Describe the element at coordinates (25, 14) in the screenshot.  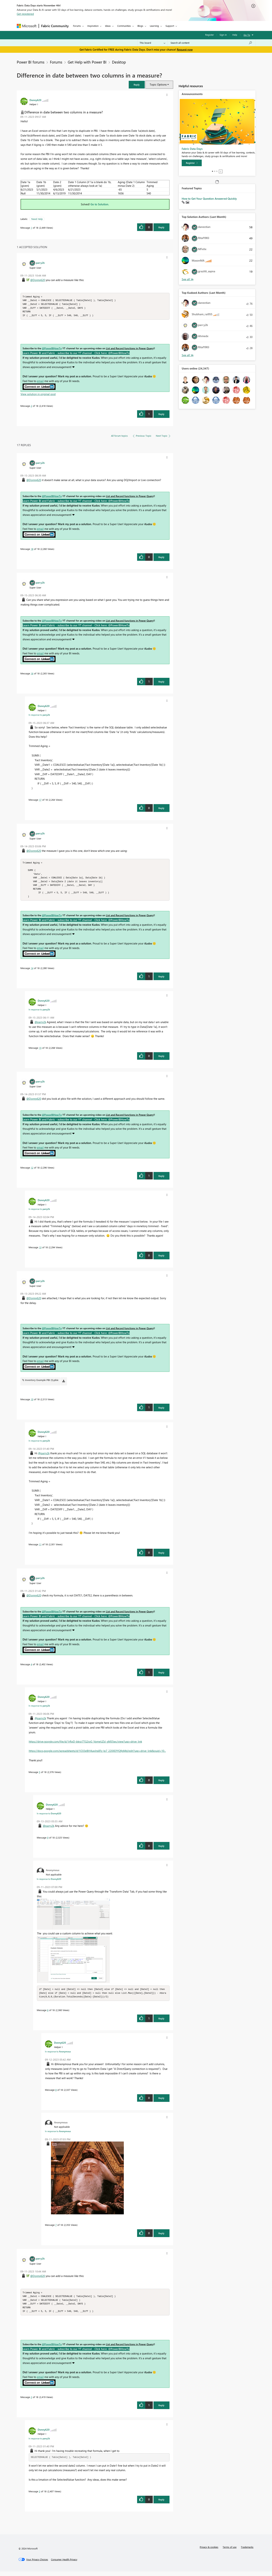
I see `Get registered` at that location.